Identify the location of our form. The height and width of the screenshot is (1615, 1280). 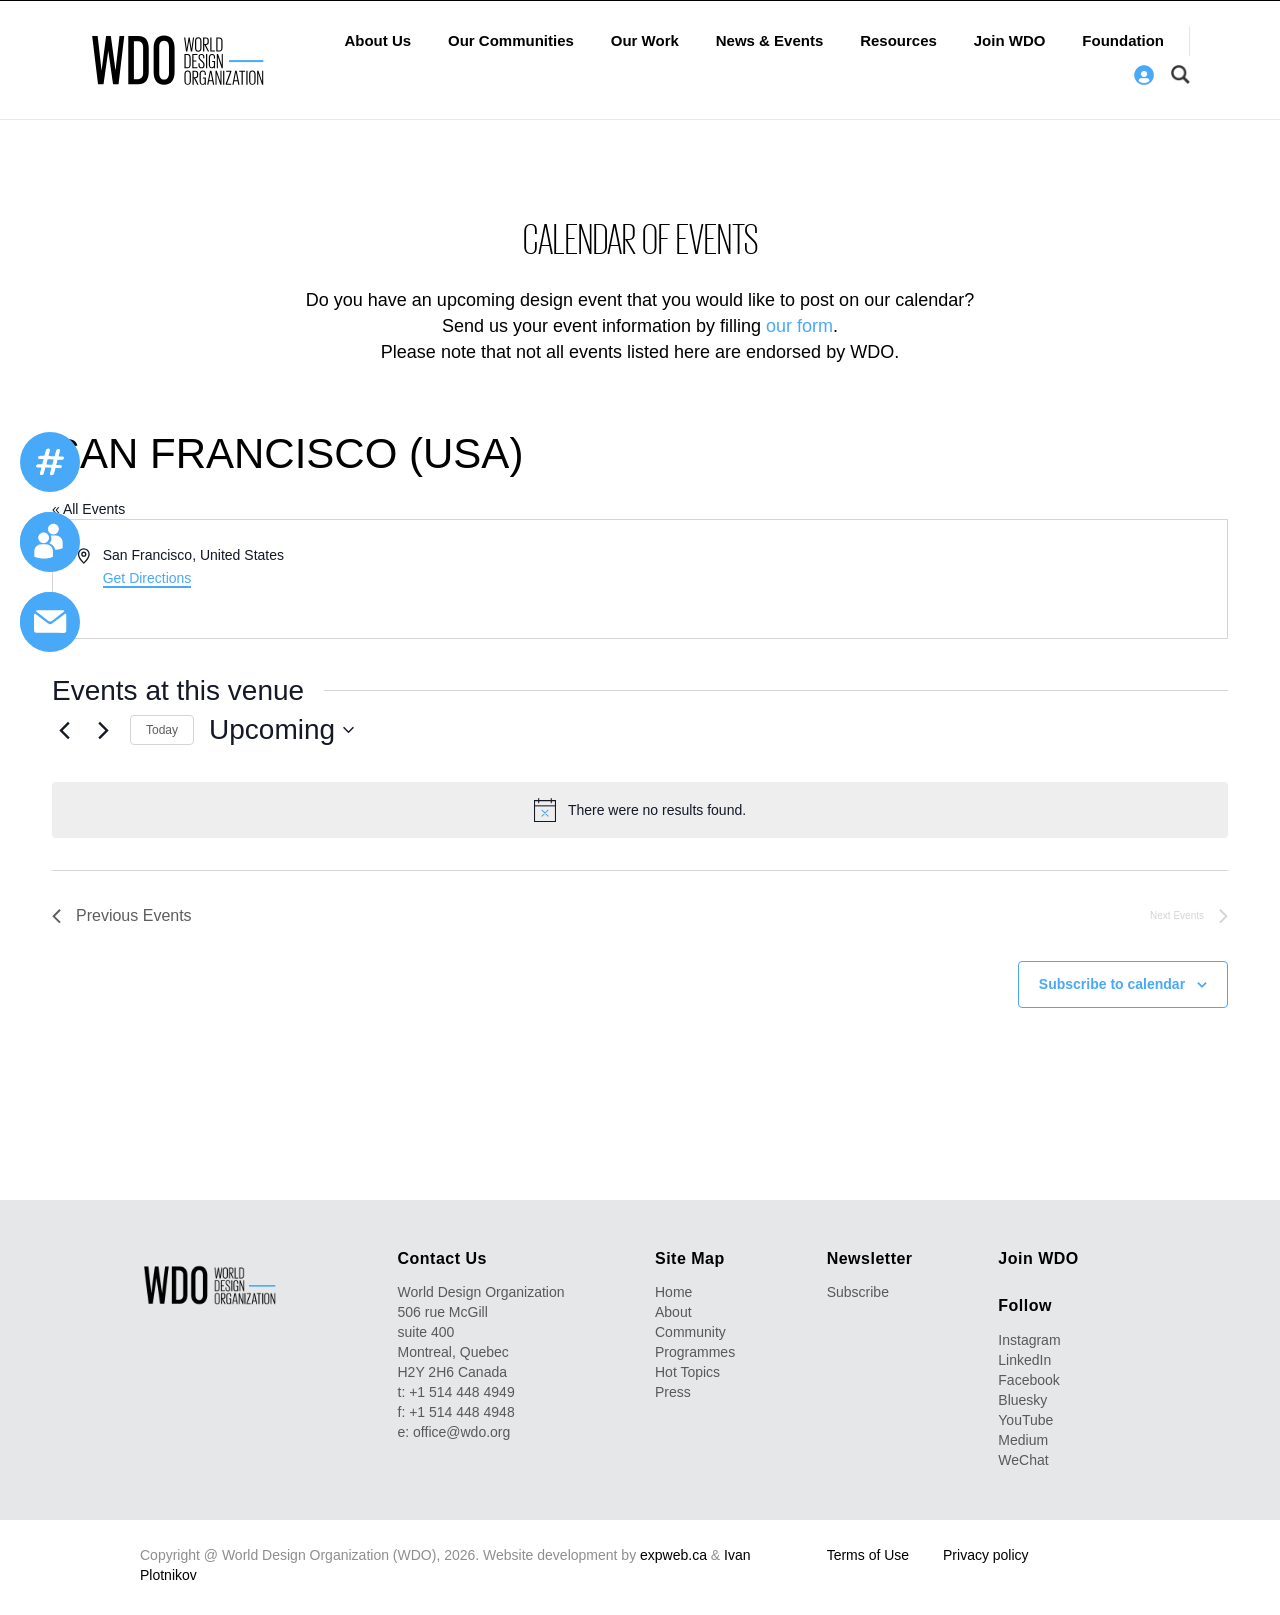
(799, 326).